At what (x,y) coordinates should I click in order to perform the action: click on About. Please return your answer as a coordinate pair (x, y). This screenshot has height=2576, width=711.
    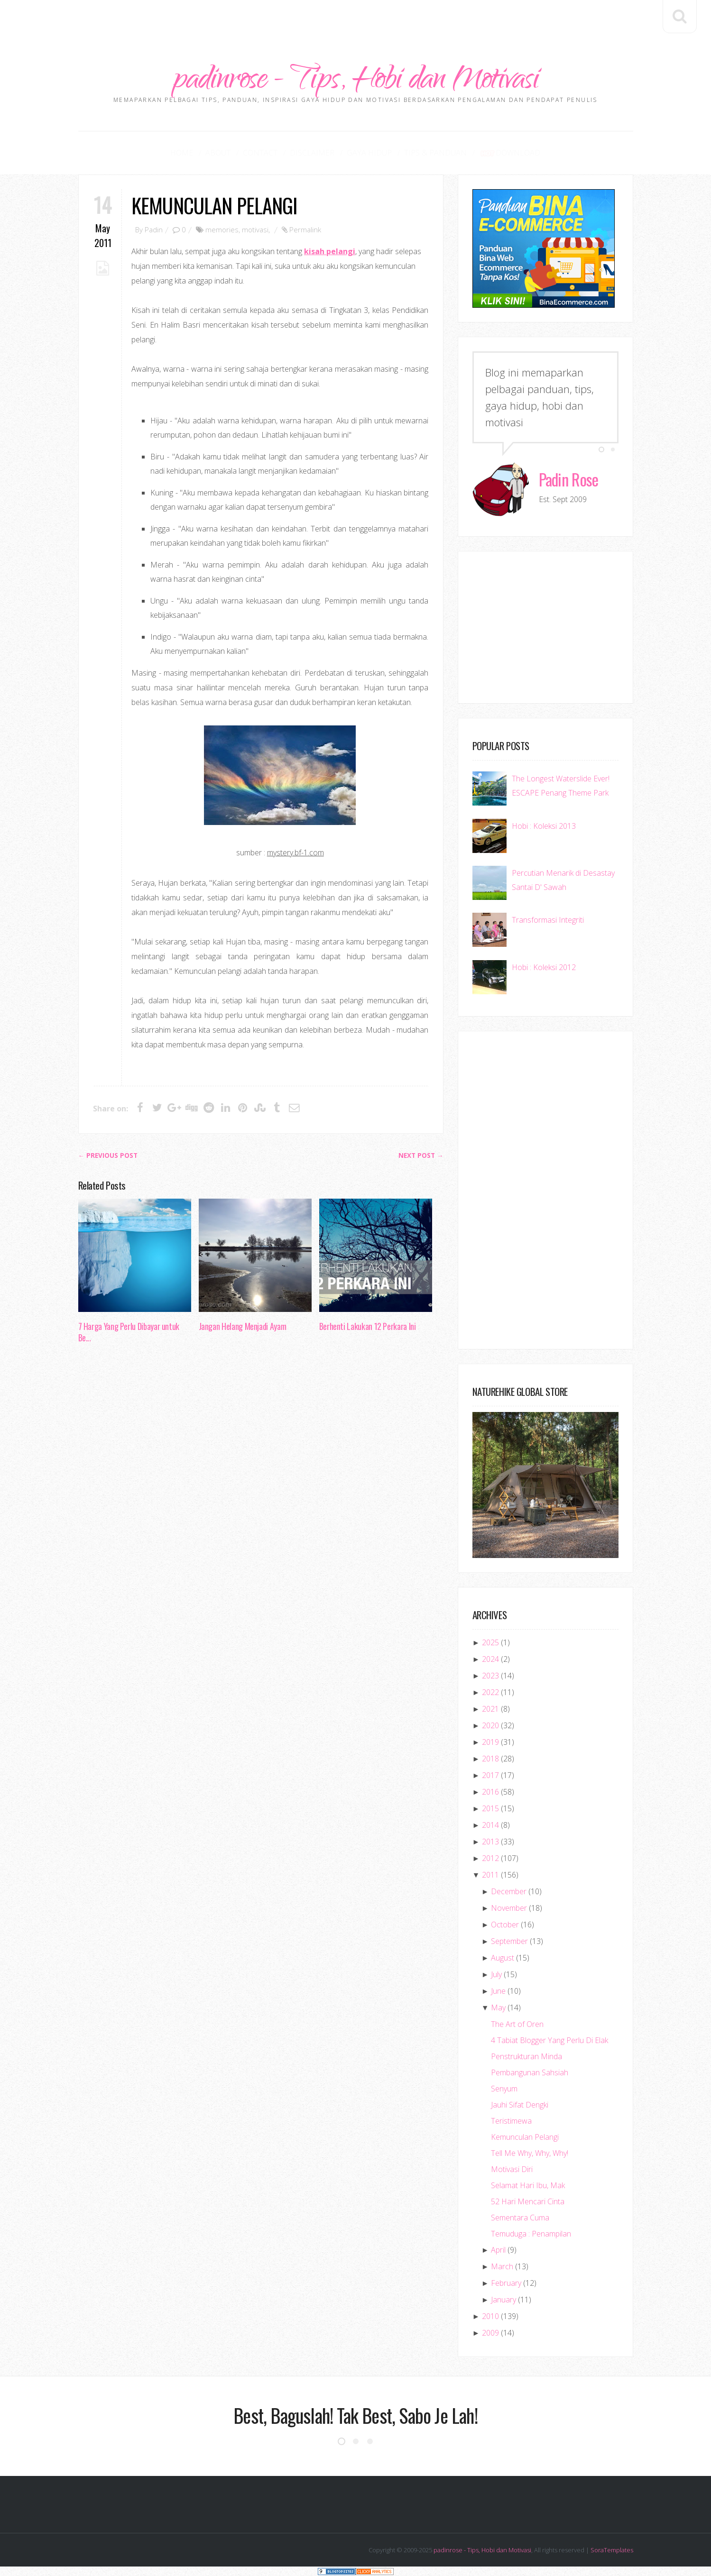
    Looking at the image, I should click on (218, 152).